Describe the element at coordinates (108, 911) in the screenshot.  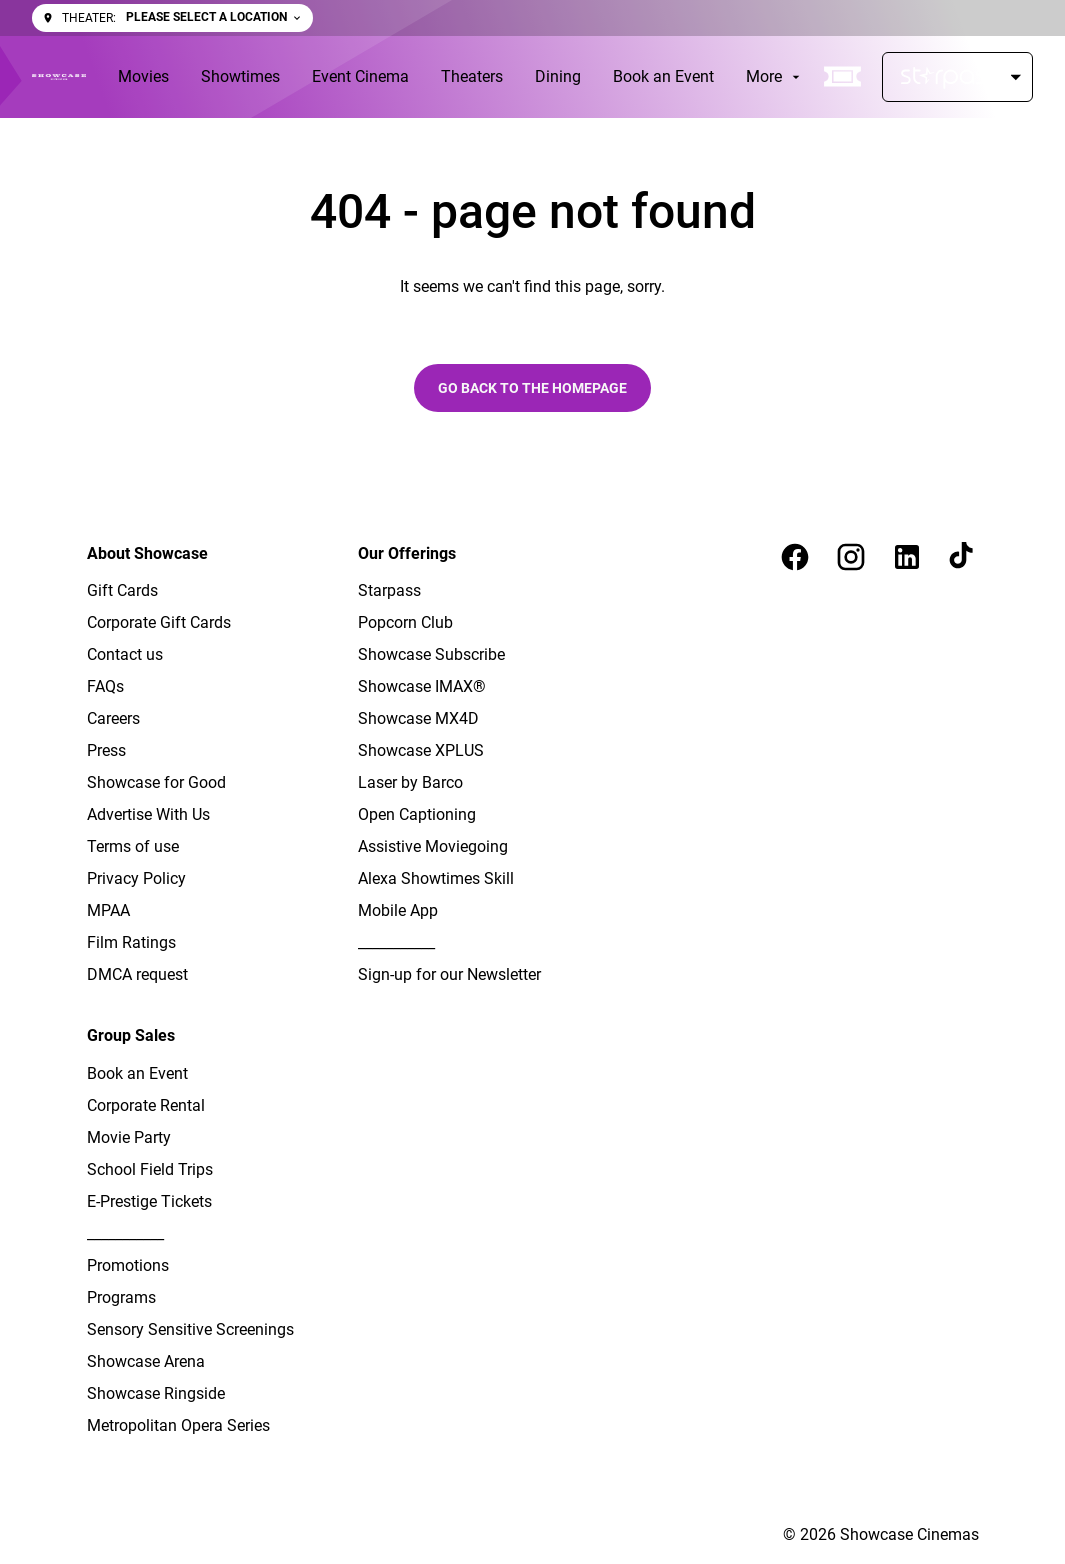
I see `[MPAA]` at that location.